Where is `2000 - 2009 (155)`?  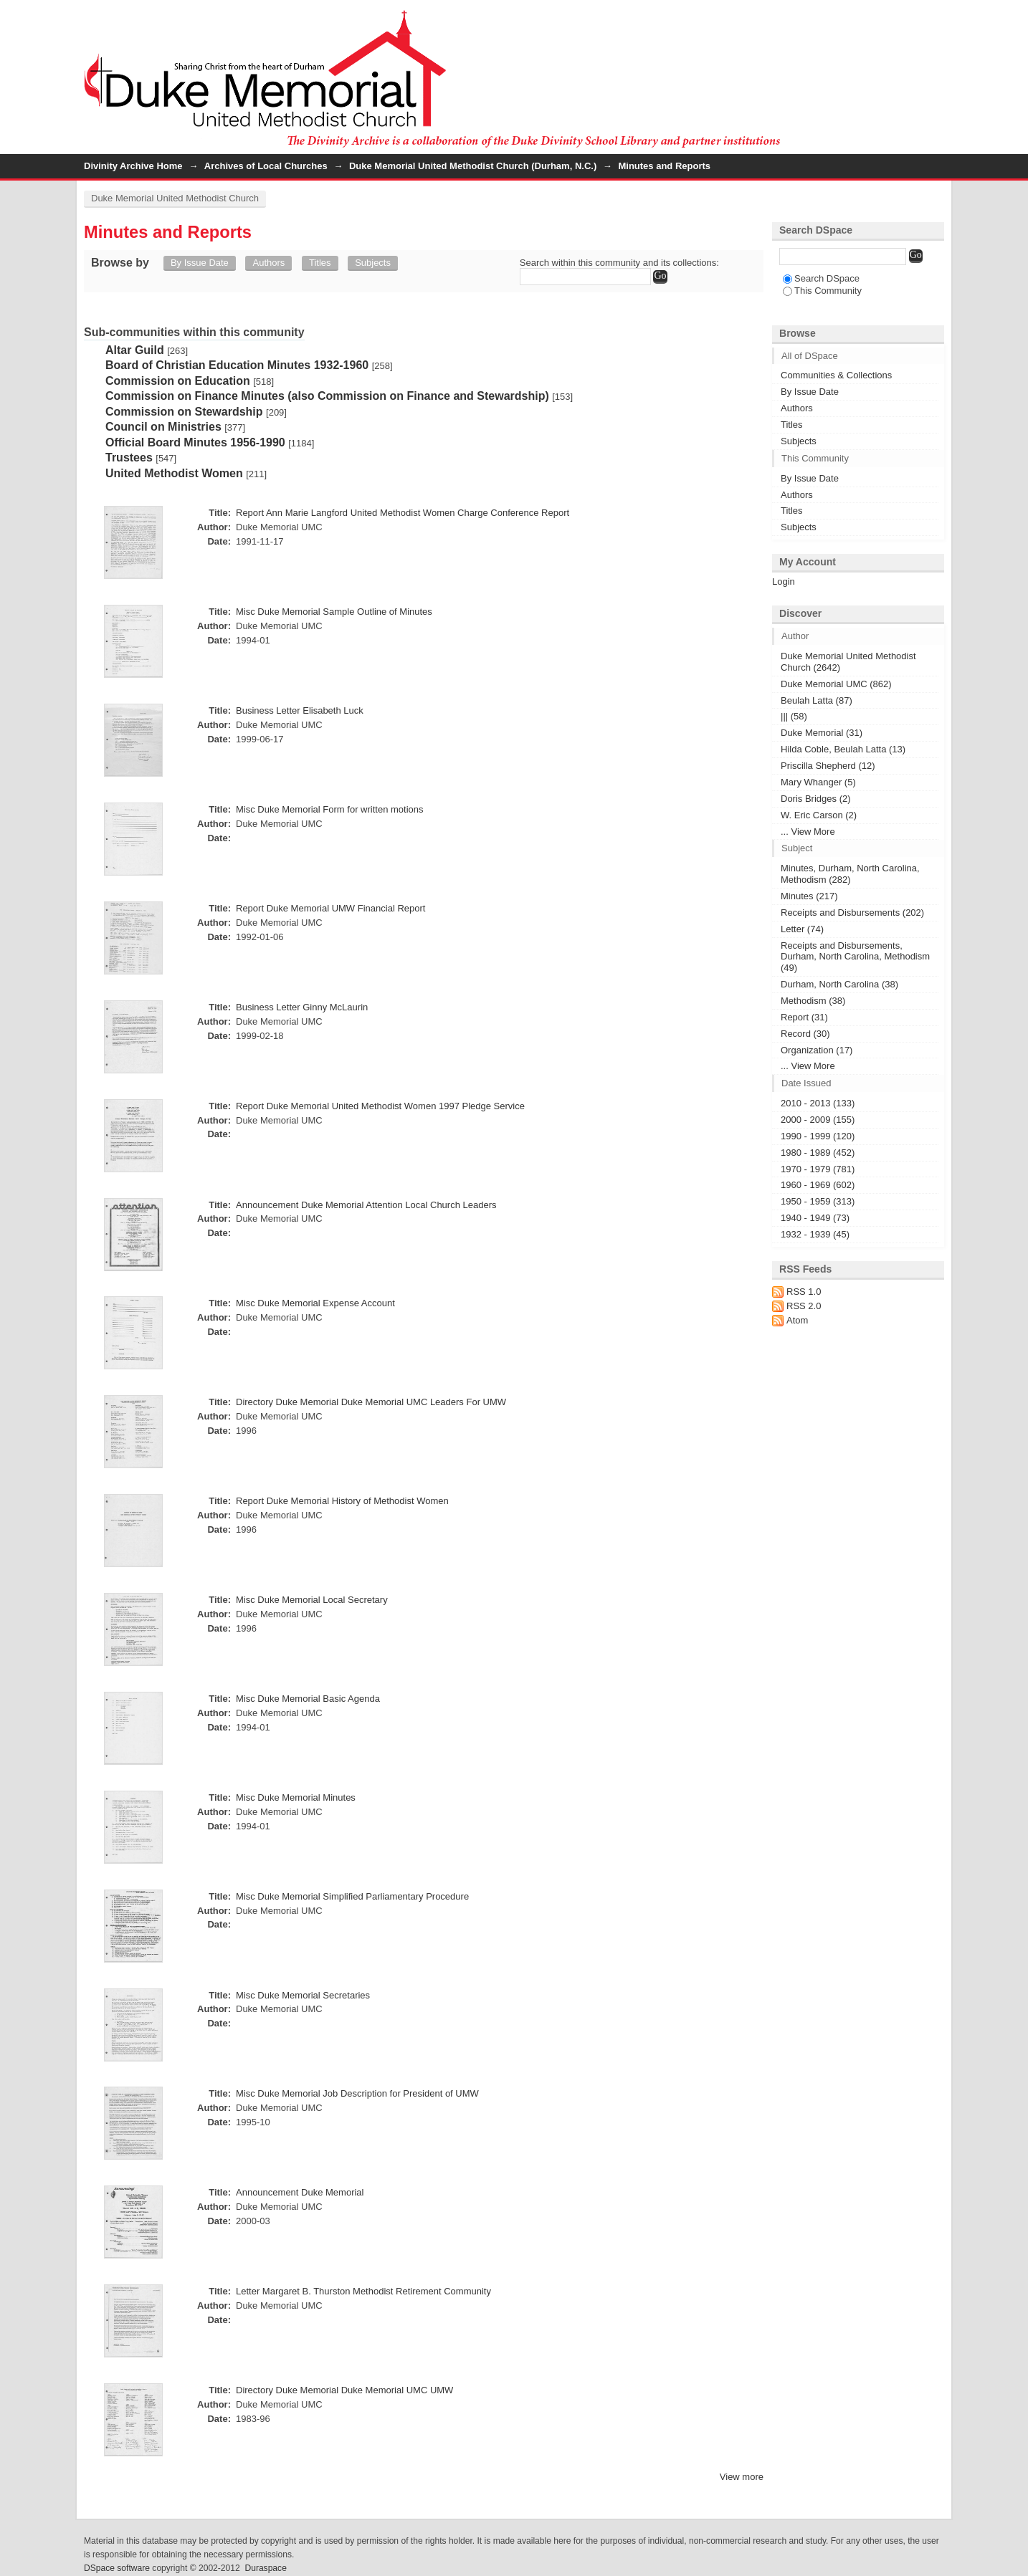 2000 - 2009 (155) is located at coordinates (818, 1119).